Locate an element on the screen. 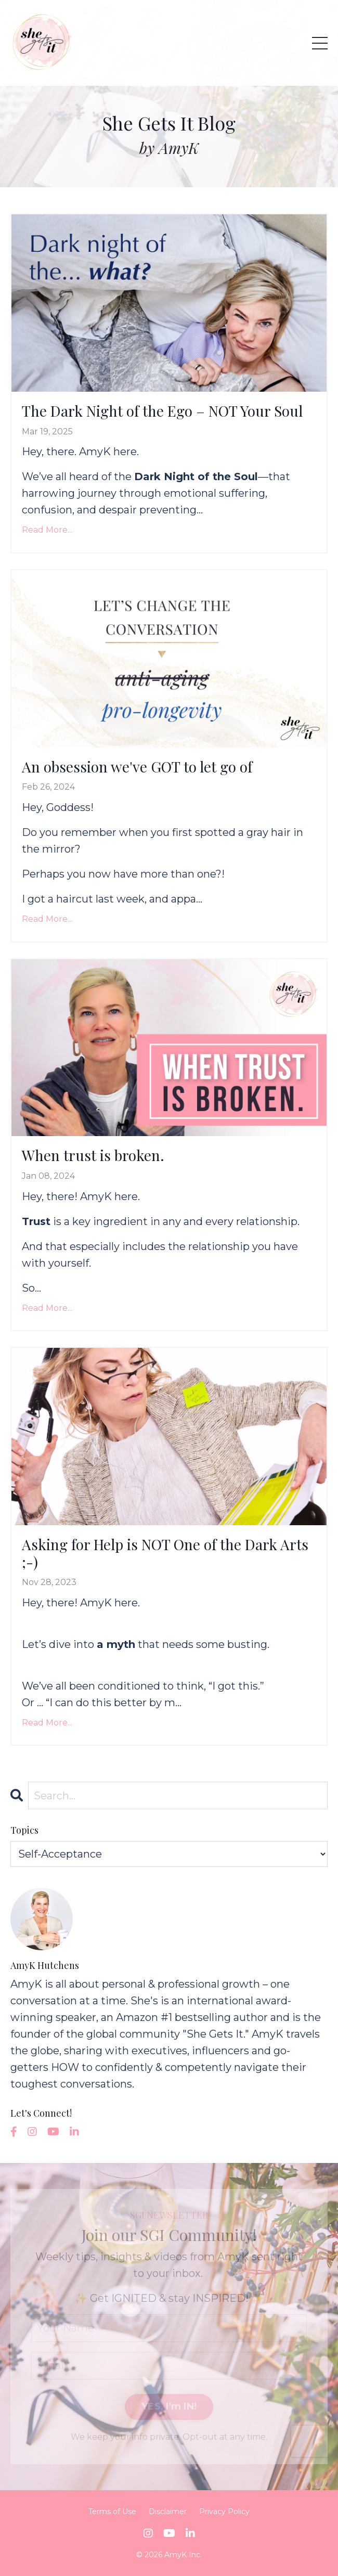 Image resolution: width=338 pixels, height=2576 pixels. Terms of Use is located at coordinates (112, 2511).